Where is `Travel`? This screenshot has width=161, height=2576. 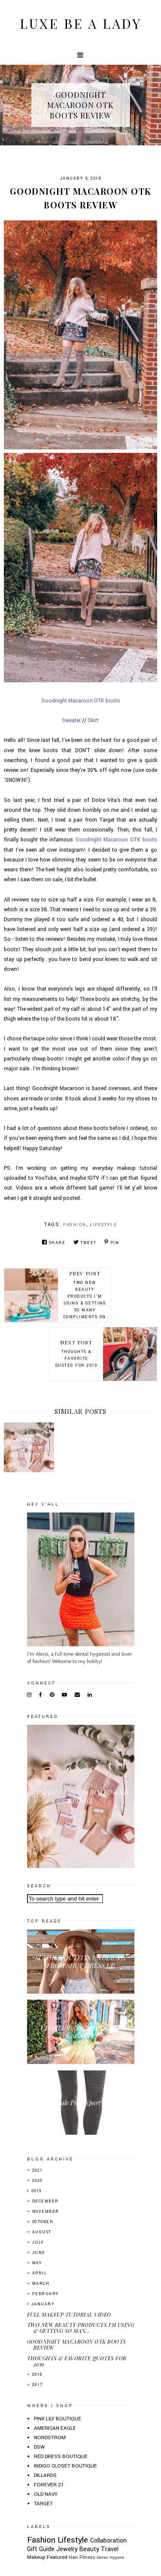 Travel is located at coordinates (109, 2549).